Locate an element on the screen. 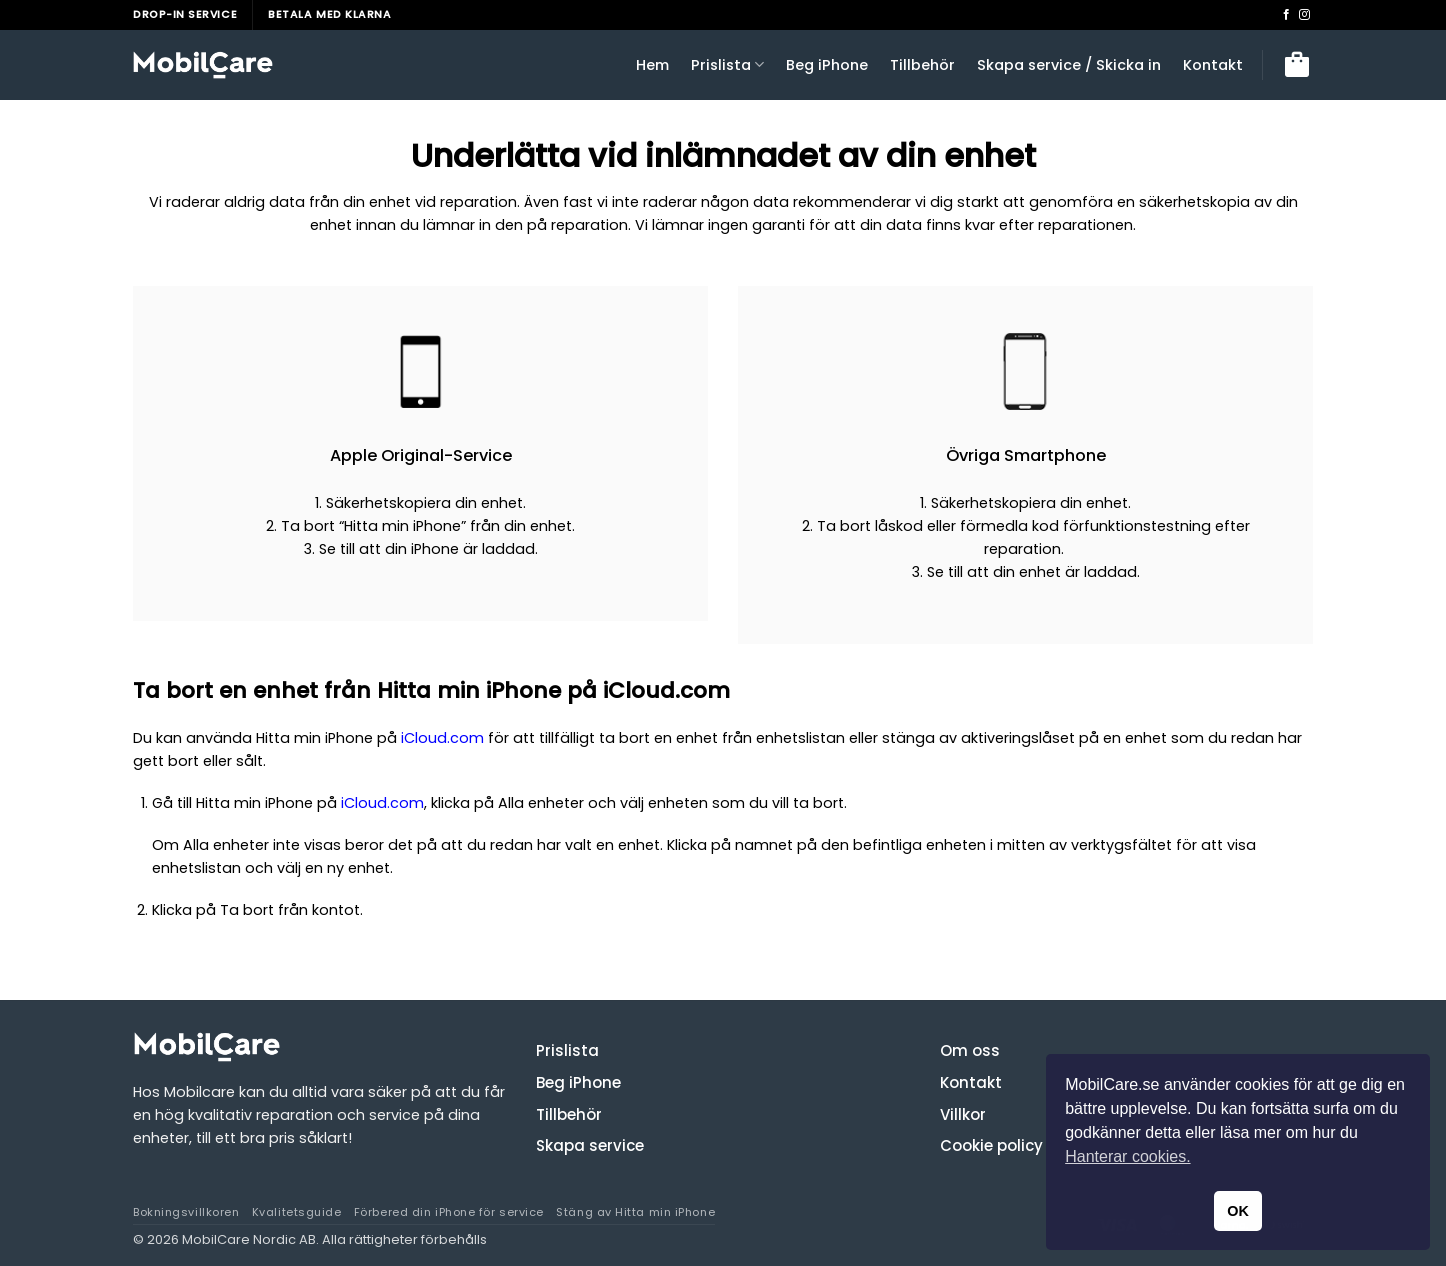 The height and width of the screenshot is (1266, 1446). Kontakt is located at coordinates (1213, 65).